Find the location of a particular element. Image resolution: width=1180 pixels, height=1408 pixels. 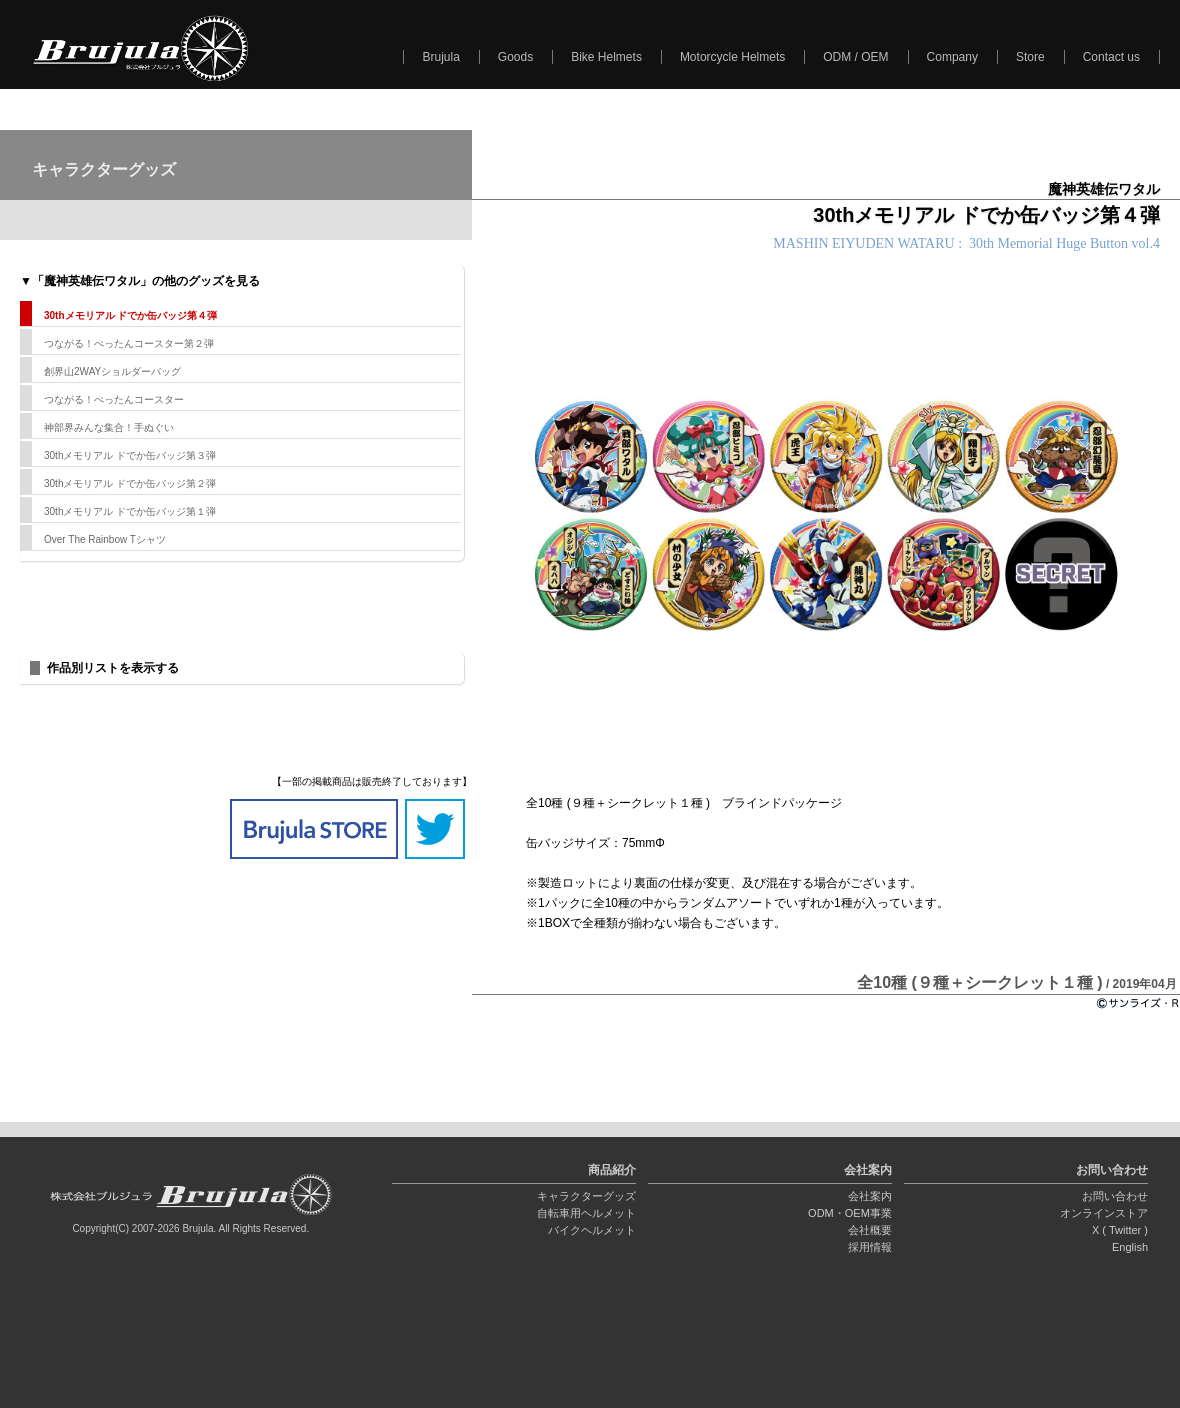

採用情報 is located at coordinates (870, 1247).